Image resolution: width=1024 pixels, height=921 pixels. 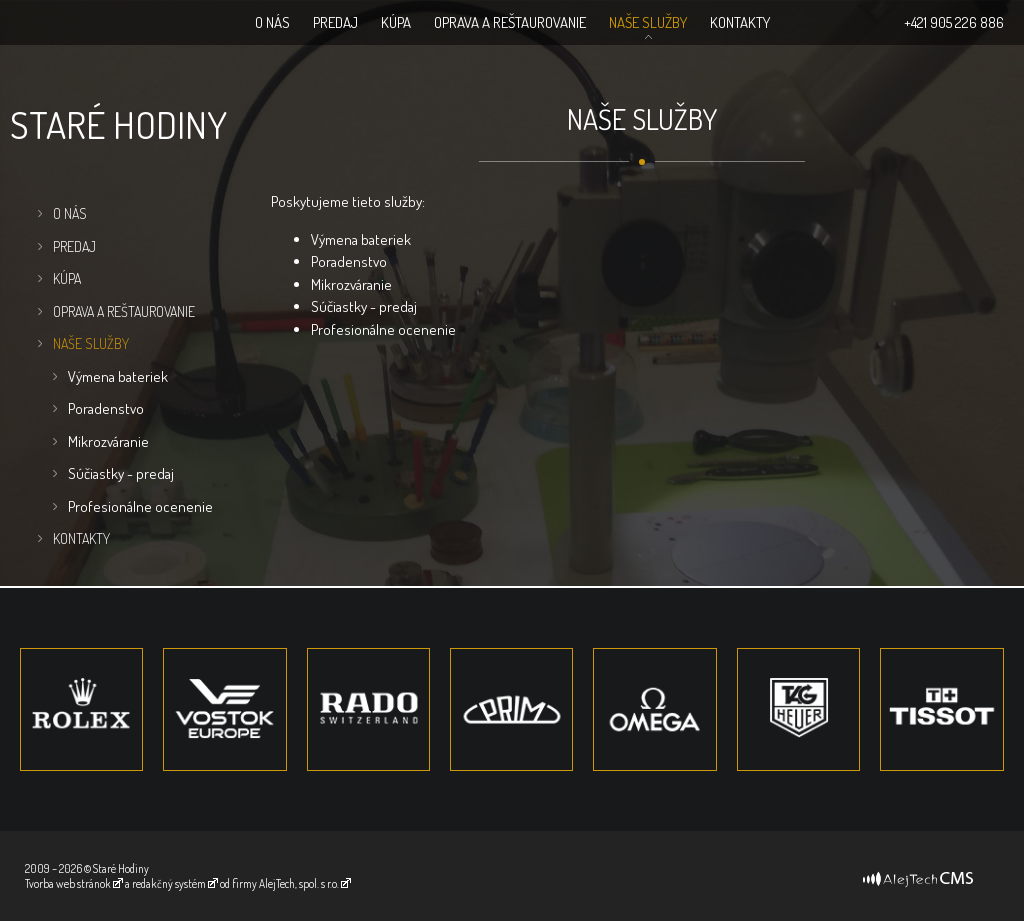 I want to click on Staré hodiny, so click(x=118, y=124).